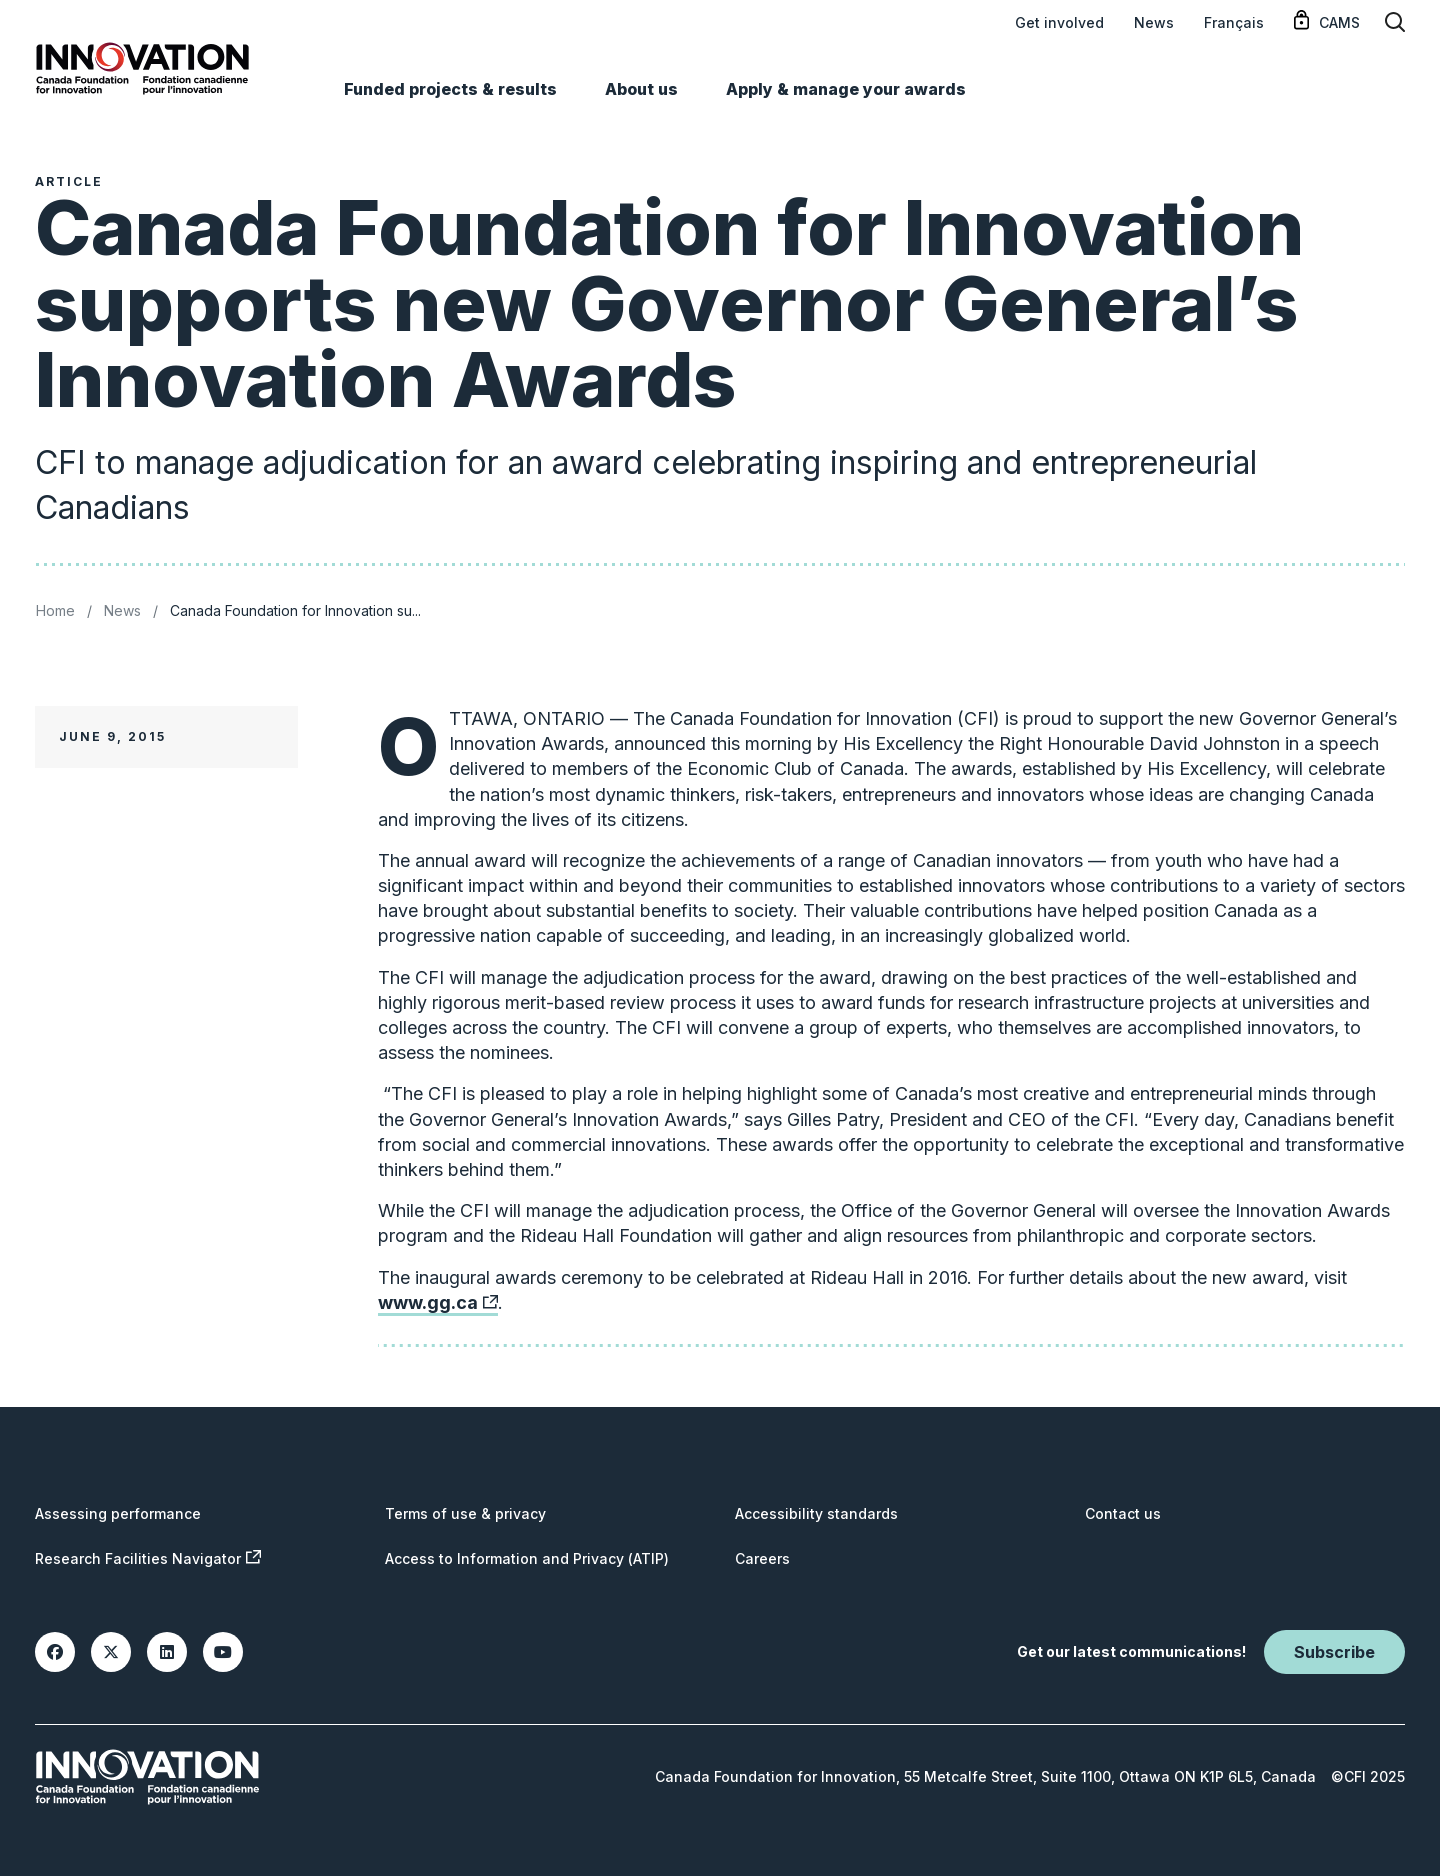 The image size is (1440, 1876). I want to click on Contact us, so click(1123, 1513).